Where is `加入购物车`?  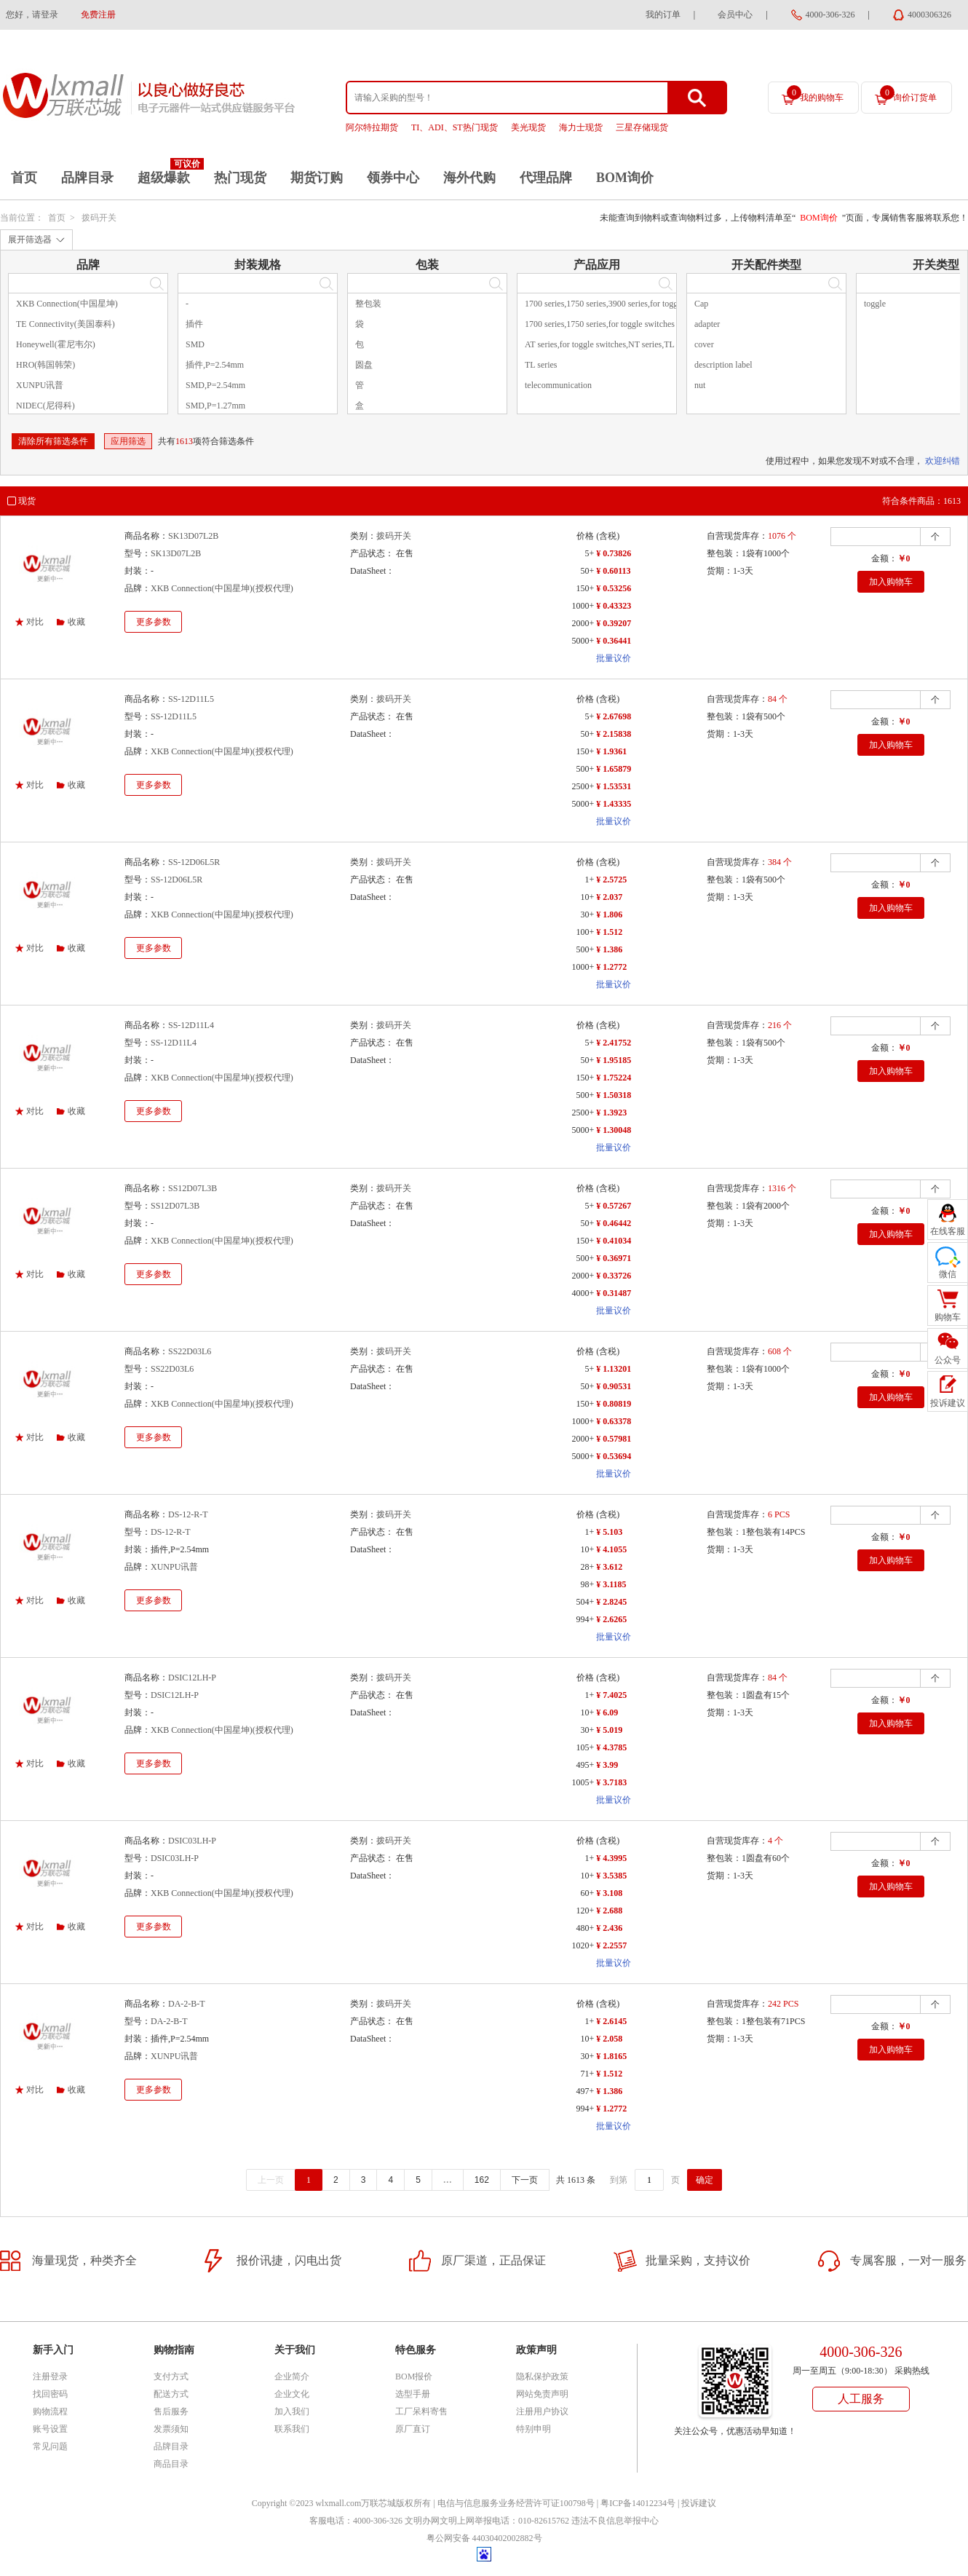 加入购物车 is located at coordinates (891, 582).